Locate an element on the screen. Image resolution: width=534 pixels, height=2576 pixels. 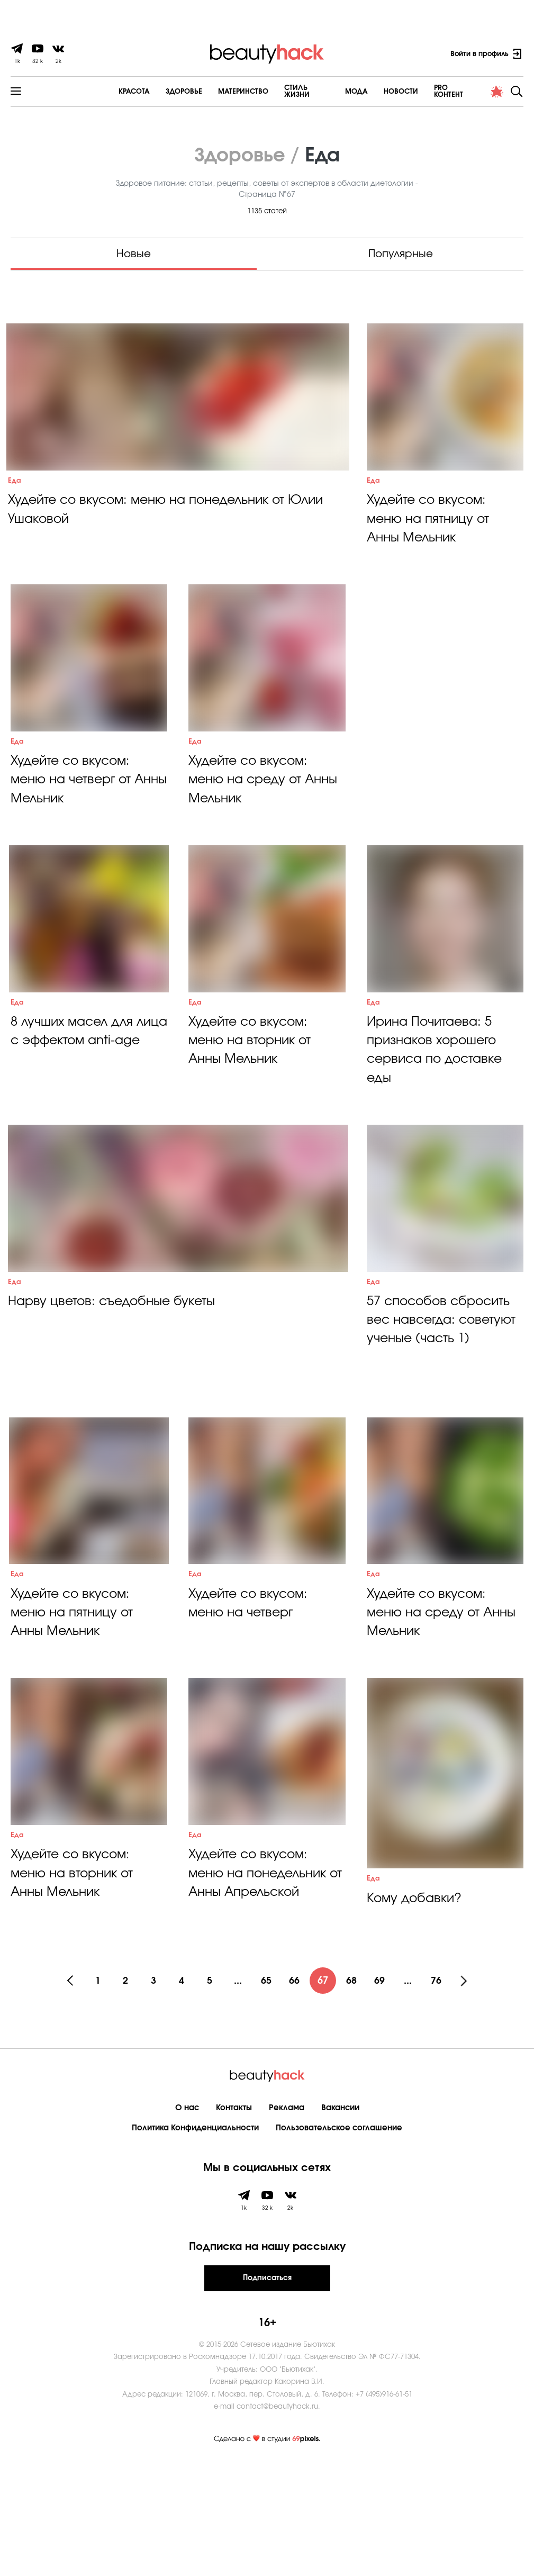
Реклама is located at coordinates (286, 2220).